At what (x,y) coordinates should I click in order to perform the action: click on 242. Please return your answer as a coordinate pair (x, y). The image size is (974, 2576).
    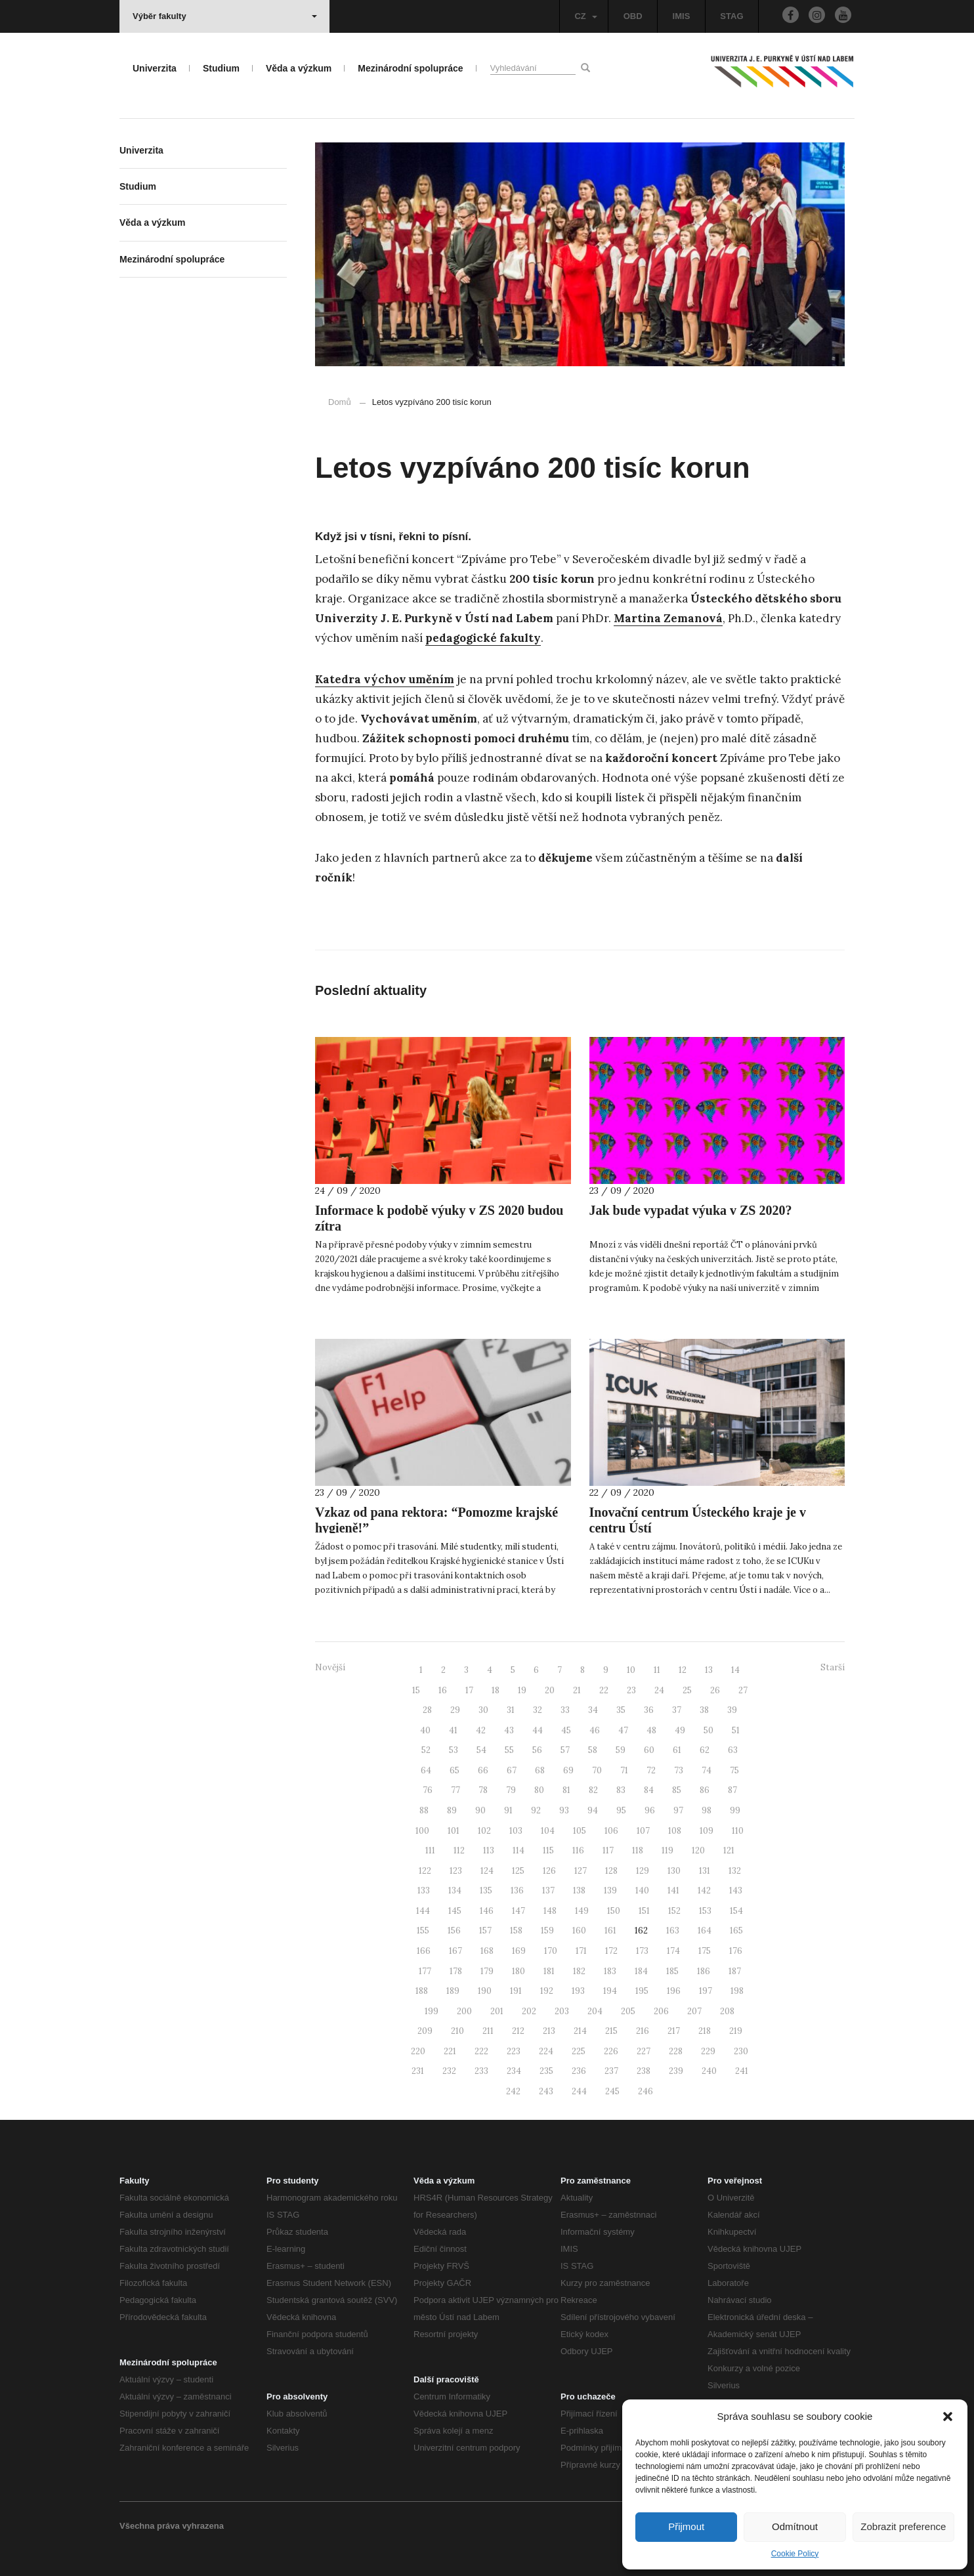
    Looking at the image, I should click on (513, 2091).